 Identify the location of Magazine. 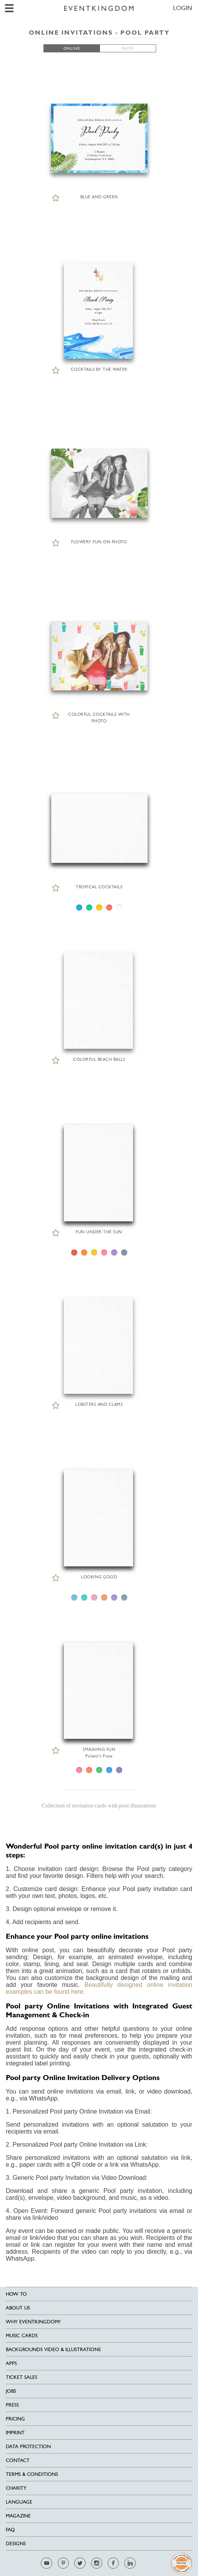
(18, 2516).